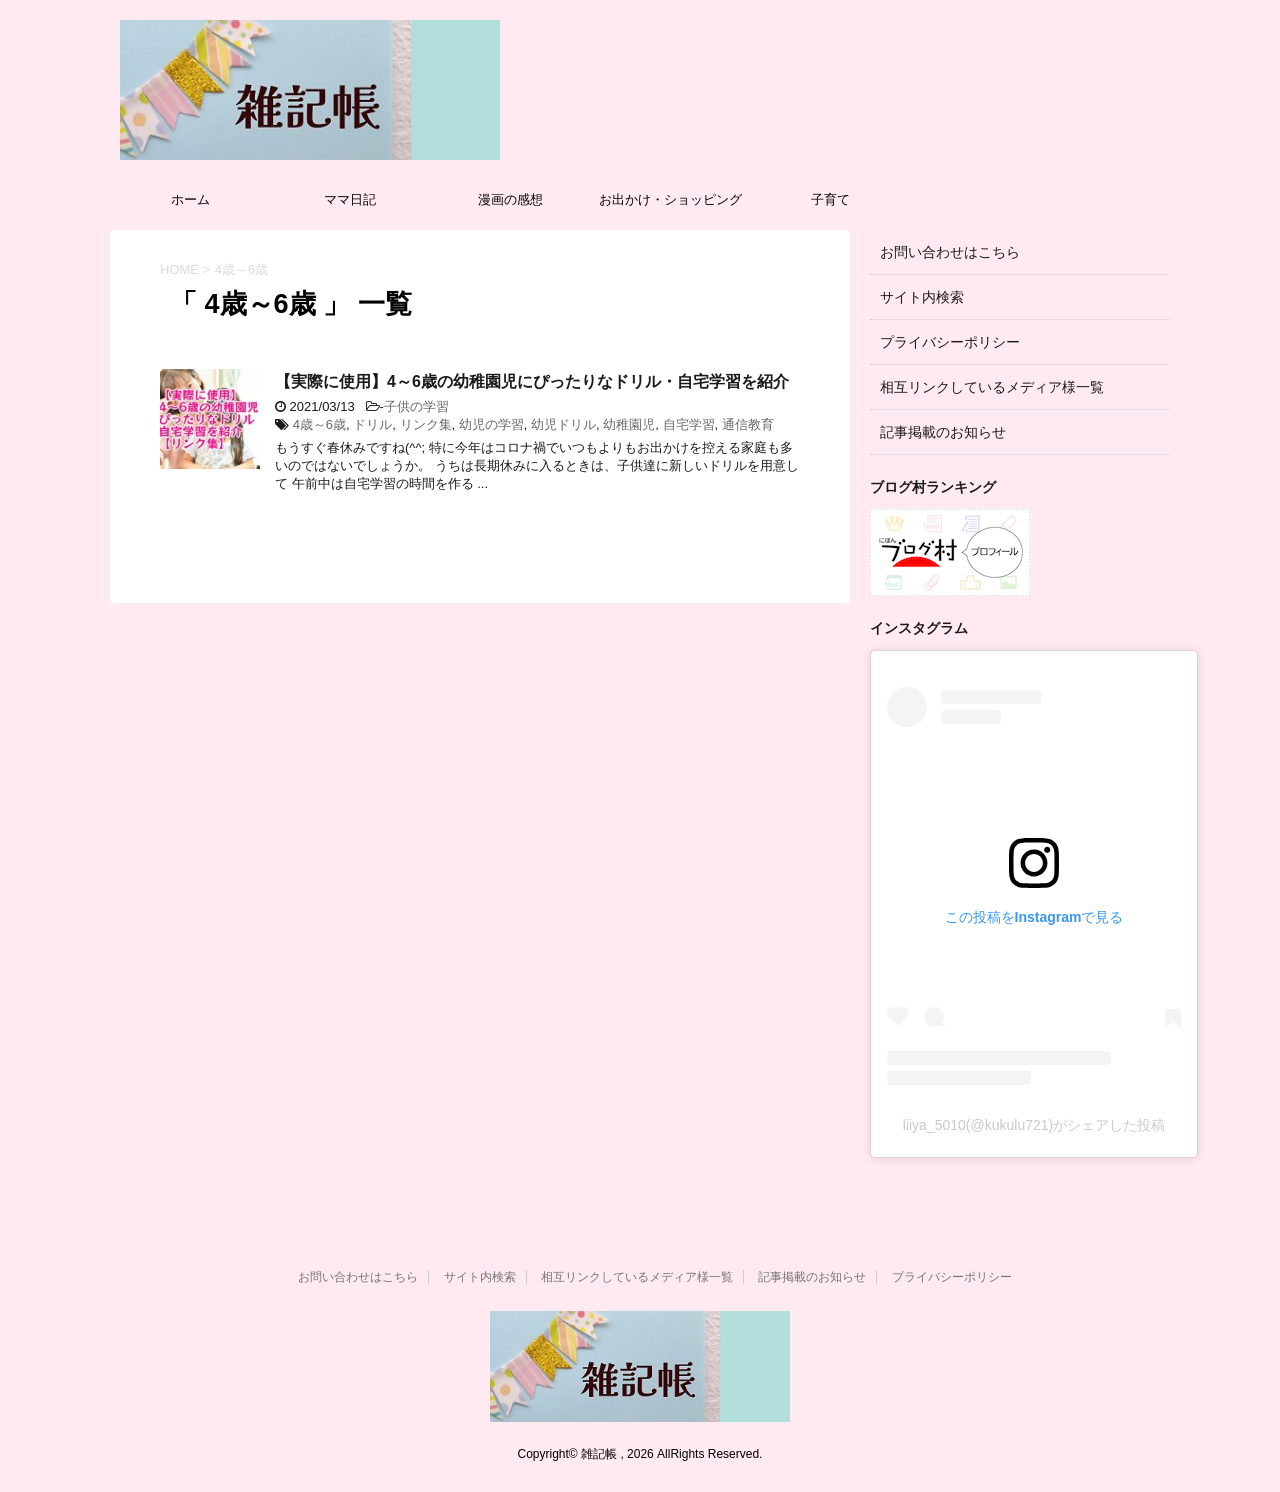  I want to click on liiya_5010(@kukulu721)がシェアした投稿, so click(1034, 1125).